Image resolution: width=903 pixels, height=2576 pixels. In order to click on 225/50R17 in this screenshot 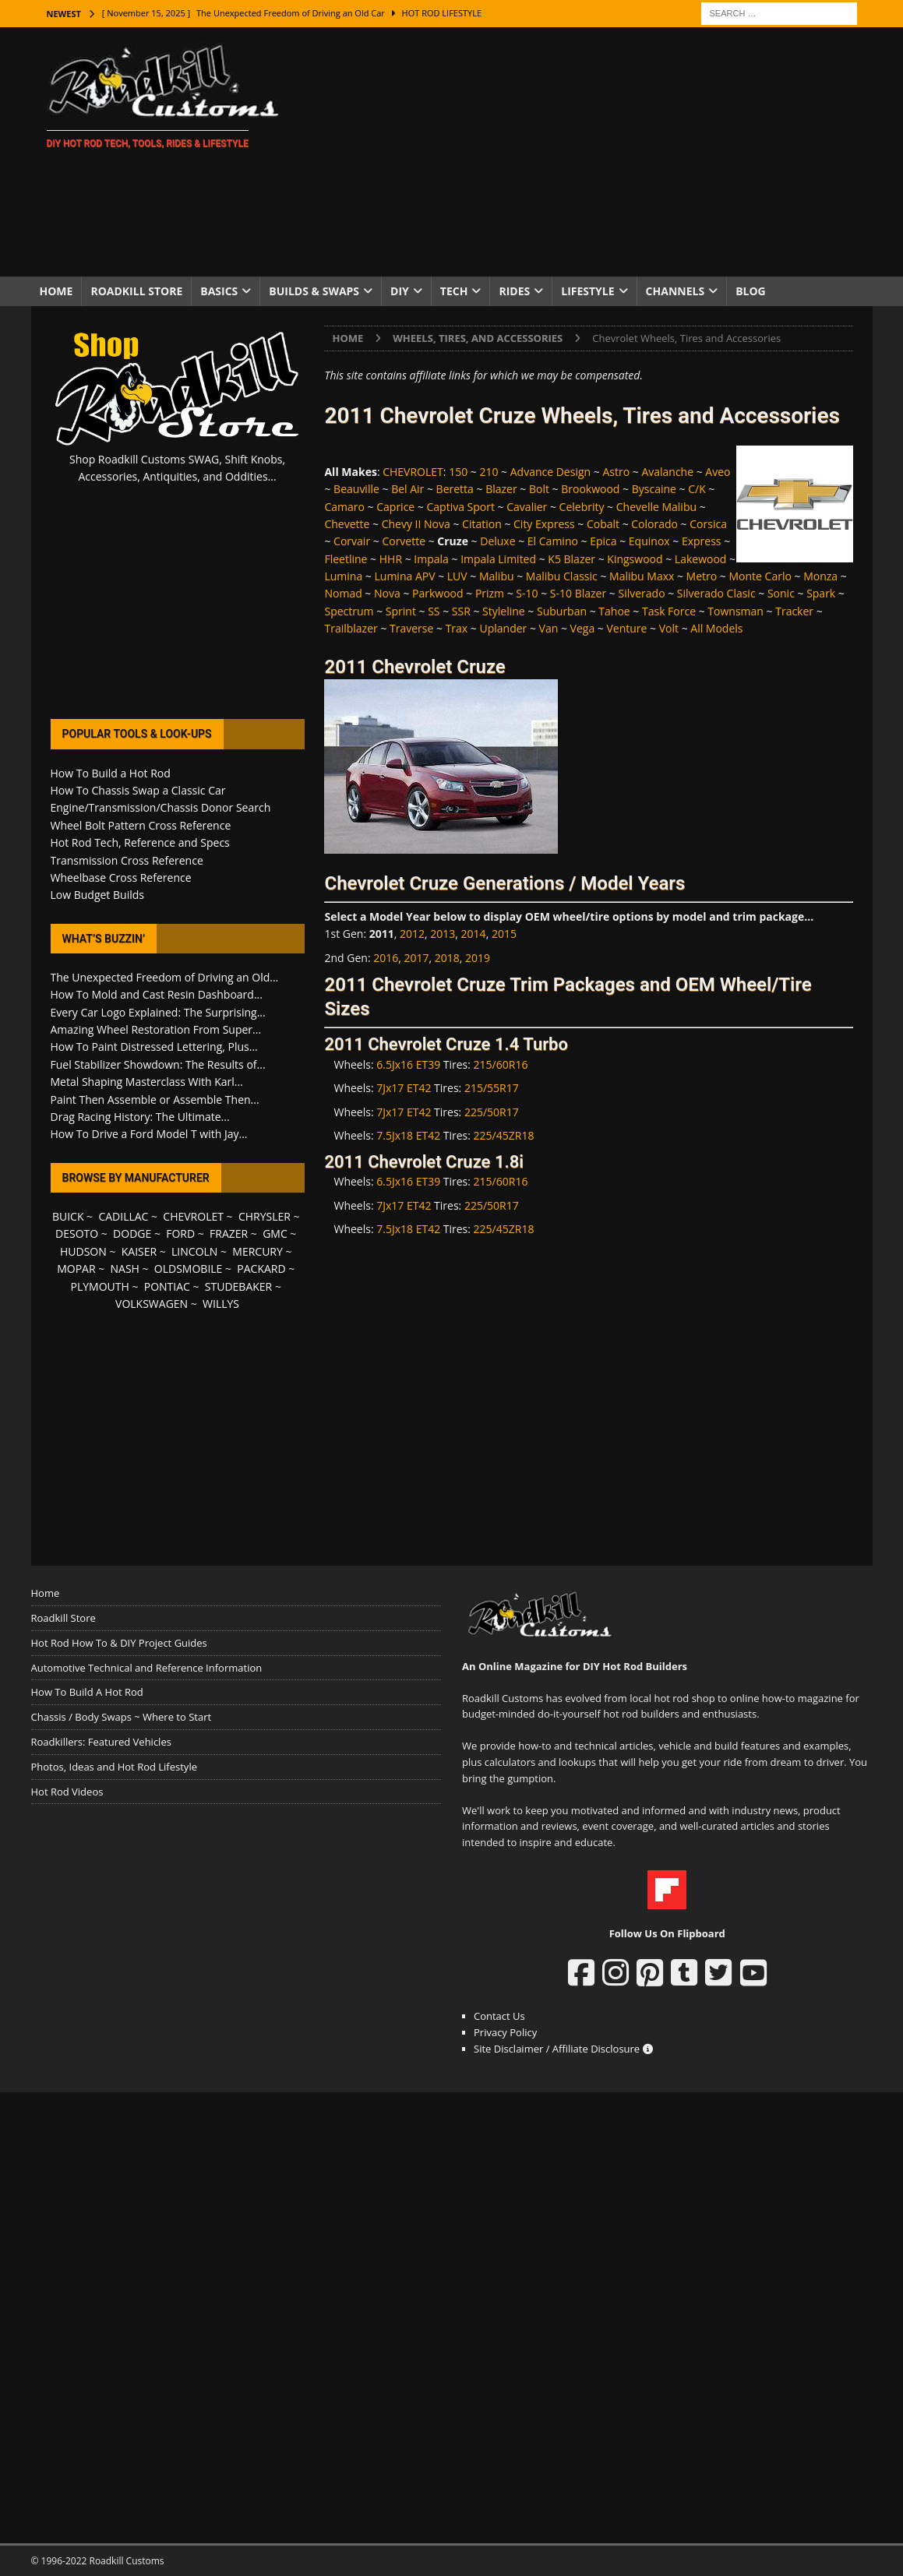, I will do `click(491, 1112)`.